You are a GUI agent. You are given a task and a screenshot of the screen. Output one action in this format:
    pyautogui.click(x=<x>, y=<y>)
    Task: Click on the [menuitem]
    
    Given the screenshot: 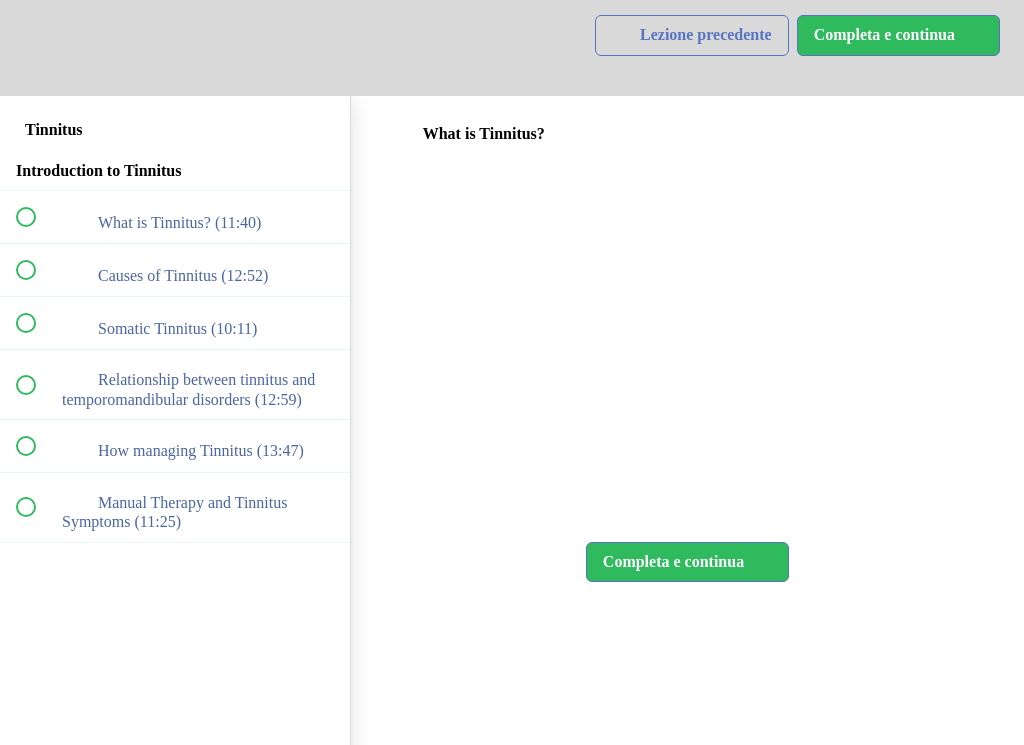 What is the action you would take?
    pyautogui.click(x=175, y=47)
    